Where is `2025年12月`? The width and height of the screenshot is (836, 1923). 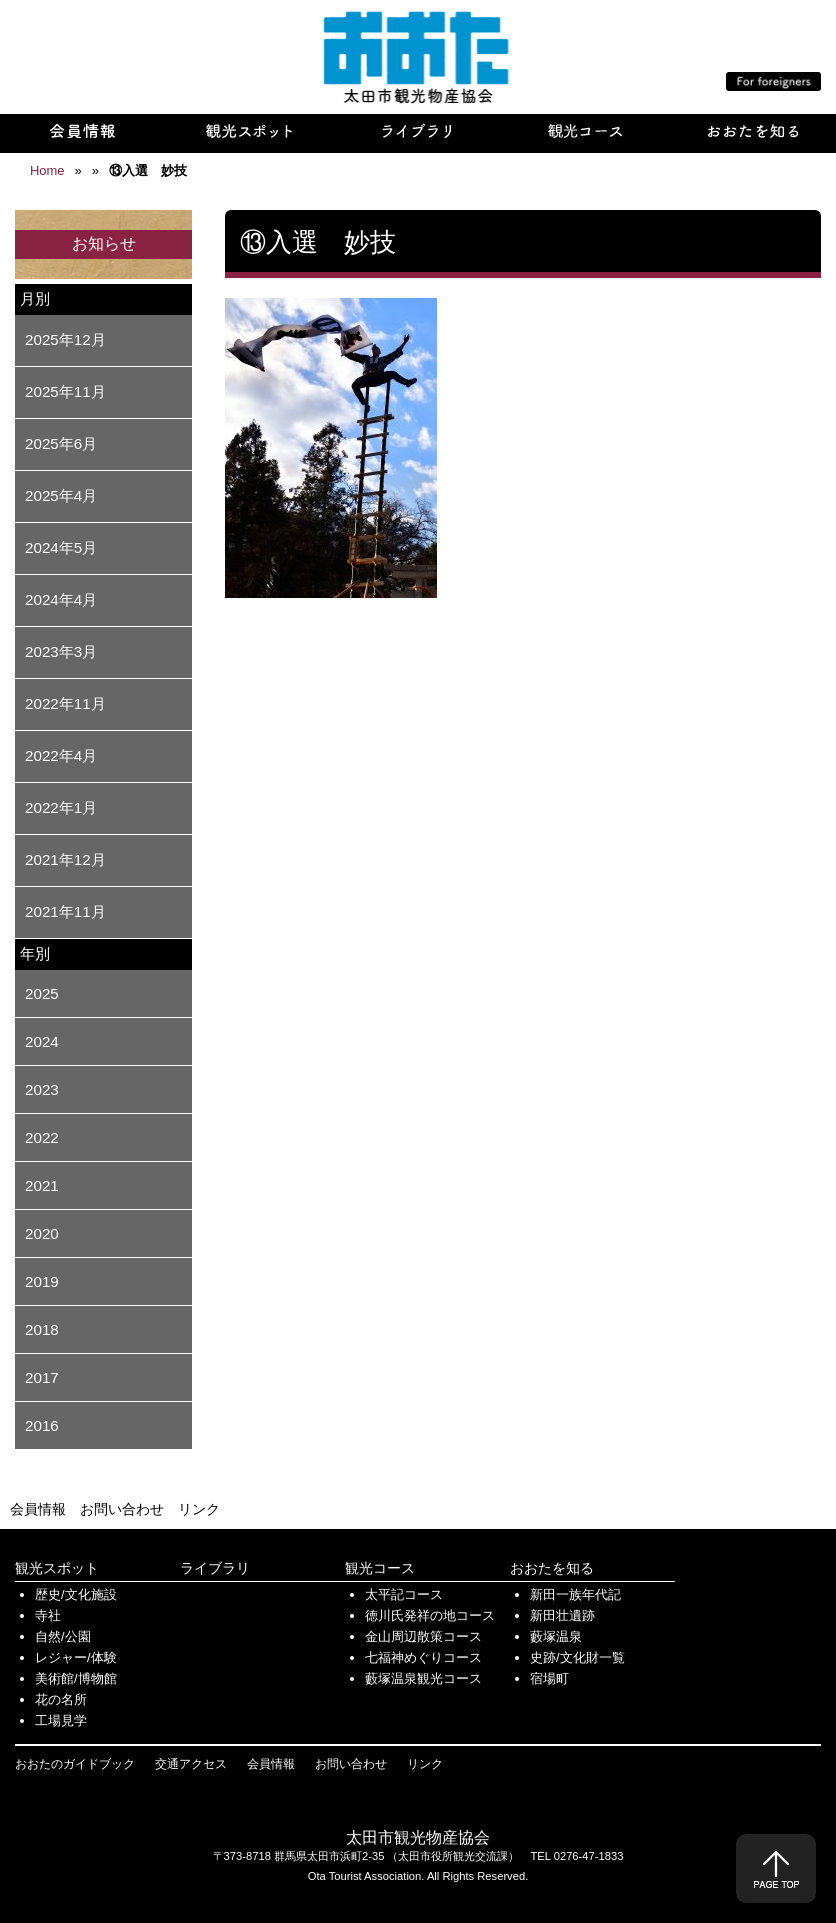 2025年12月 is located at coordinates (65, 339).